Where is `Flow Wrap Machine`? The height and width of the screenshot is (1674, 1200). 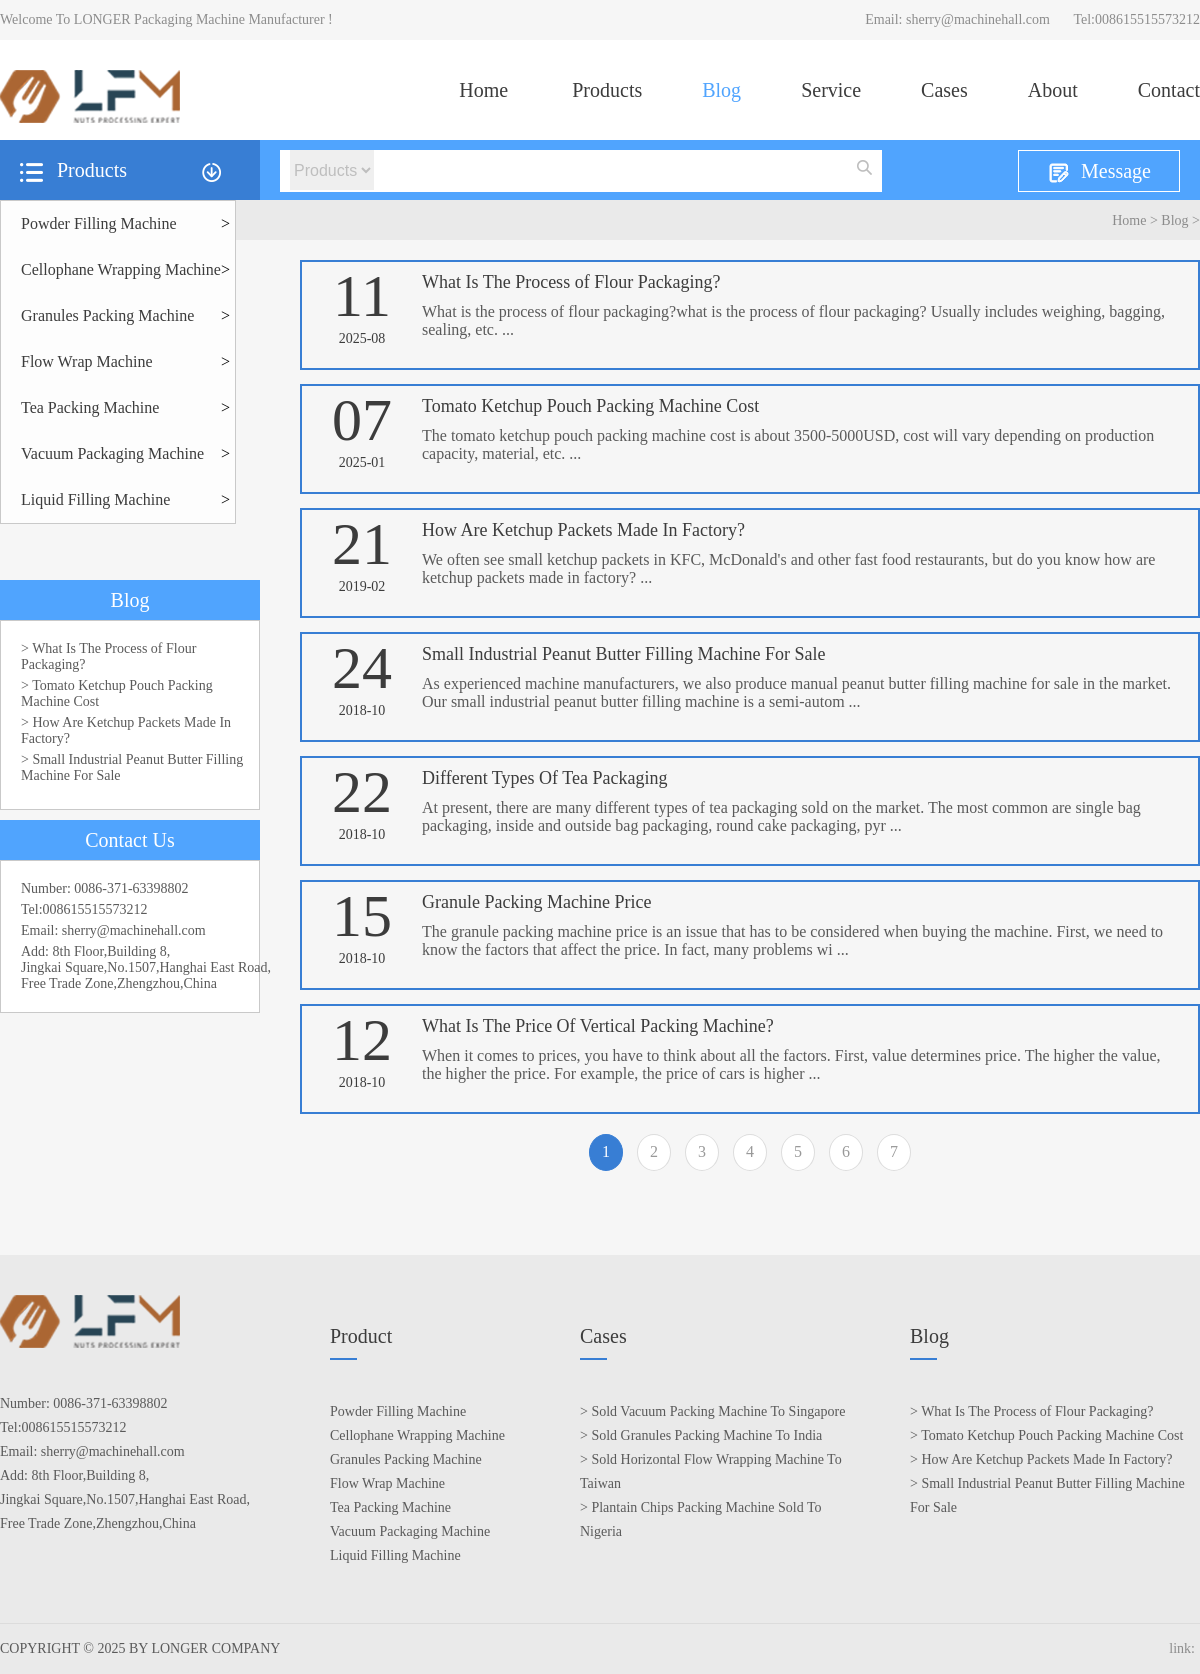 Flow Wrap Machine is located at coordinates (86, 361).